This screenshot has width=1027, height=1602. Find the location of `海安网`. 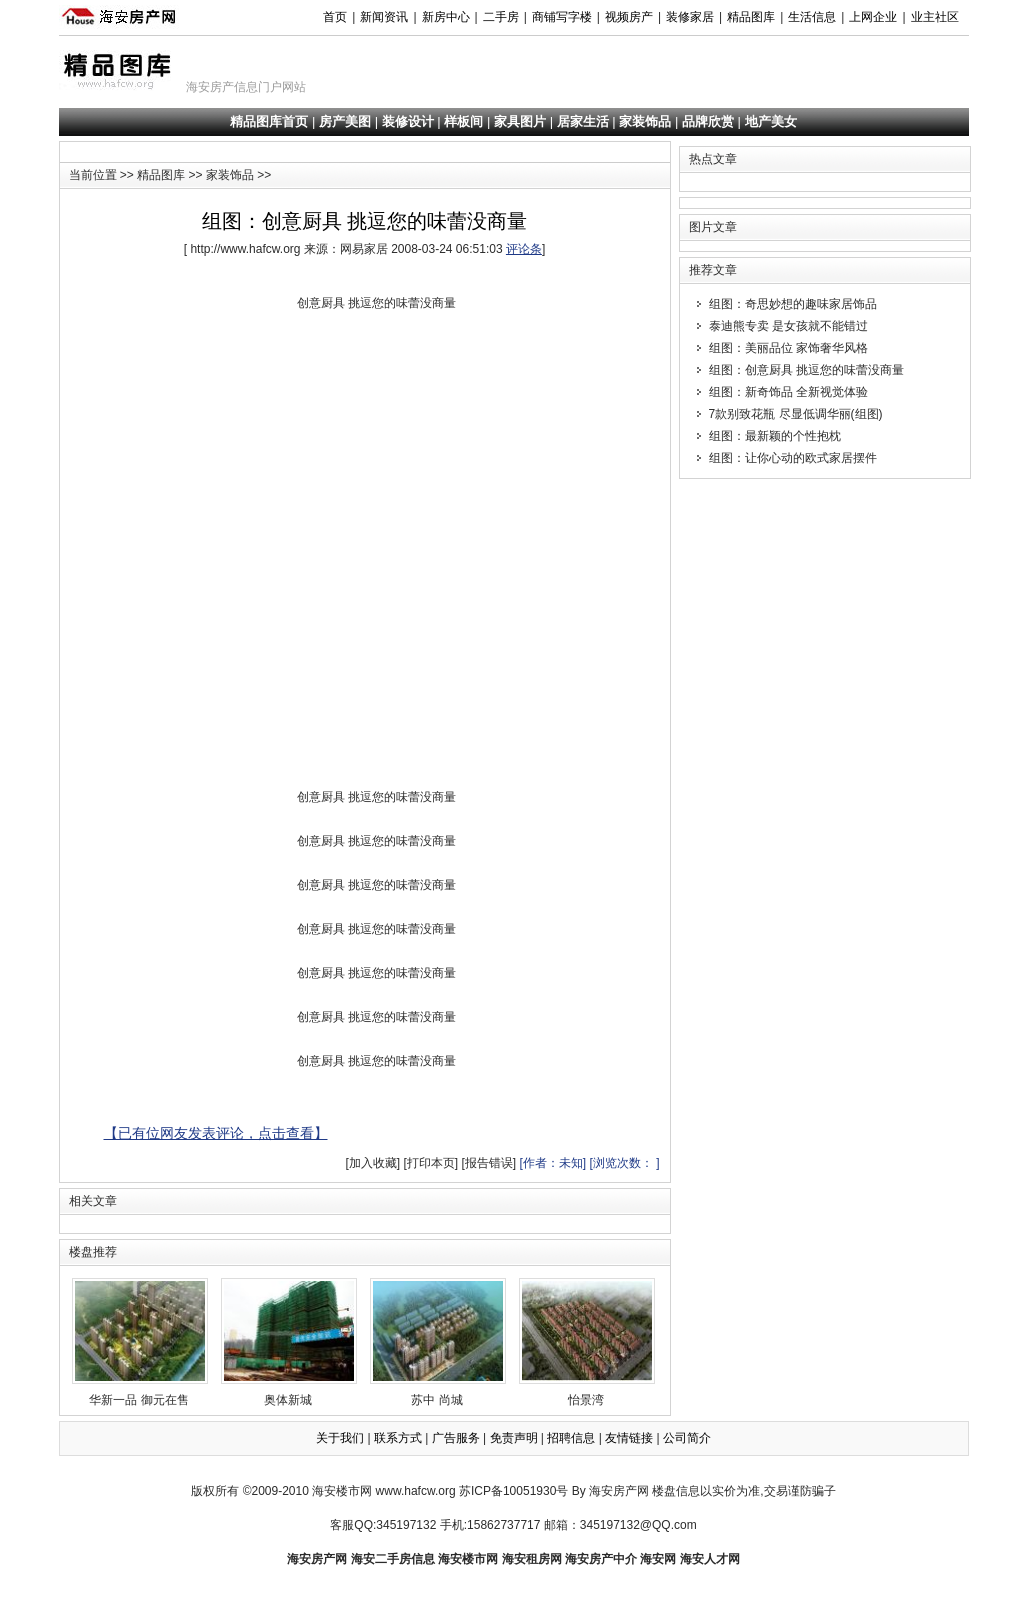

海安网 is located at coordinates (658, 1559).